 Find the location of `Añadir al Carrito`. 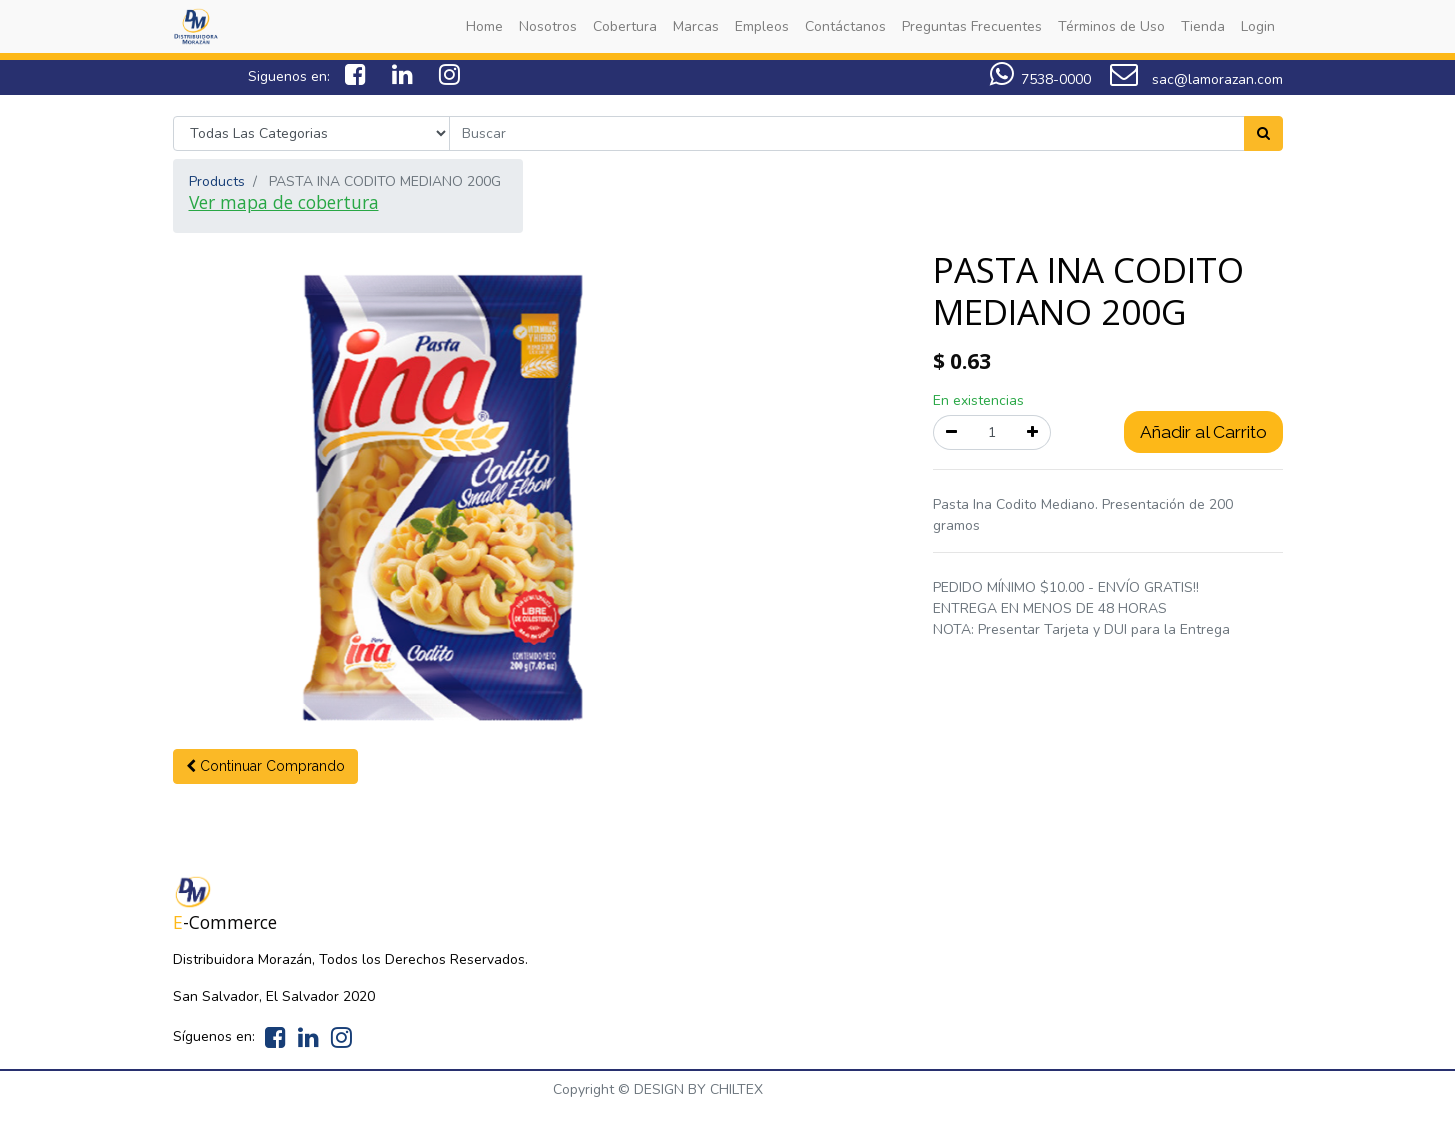

Añadir al Carrito is located at coordinates (1203, 432).